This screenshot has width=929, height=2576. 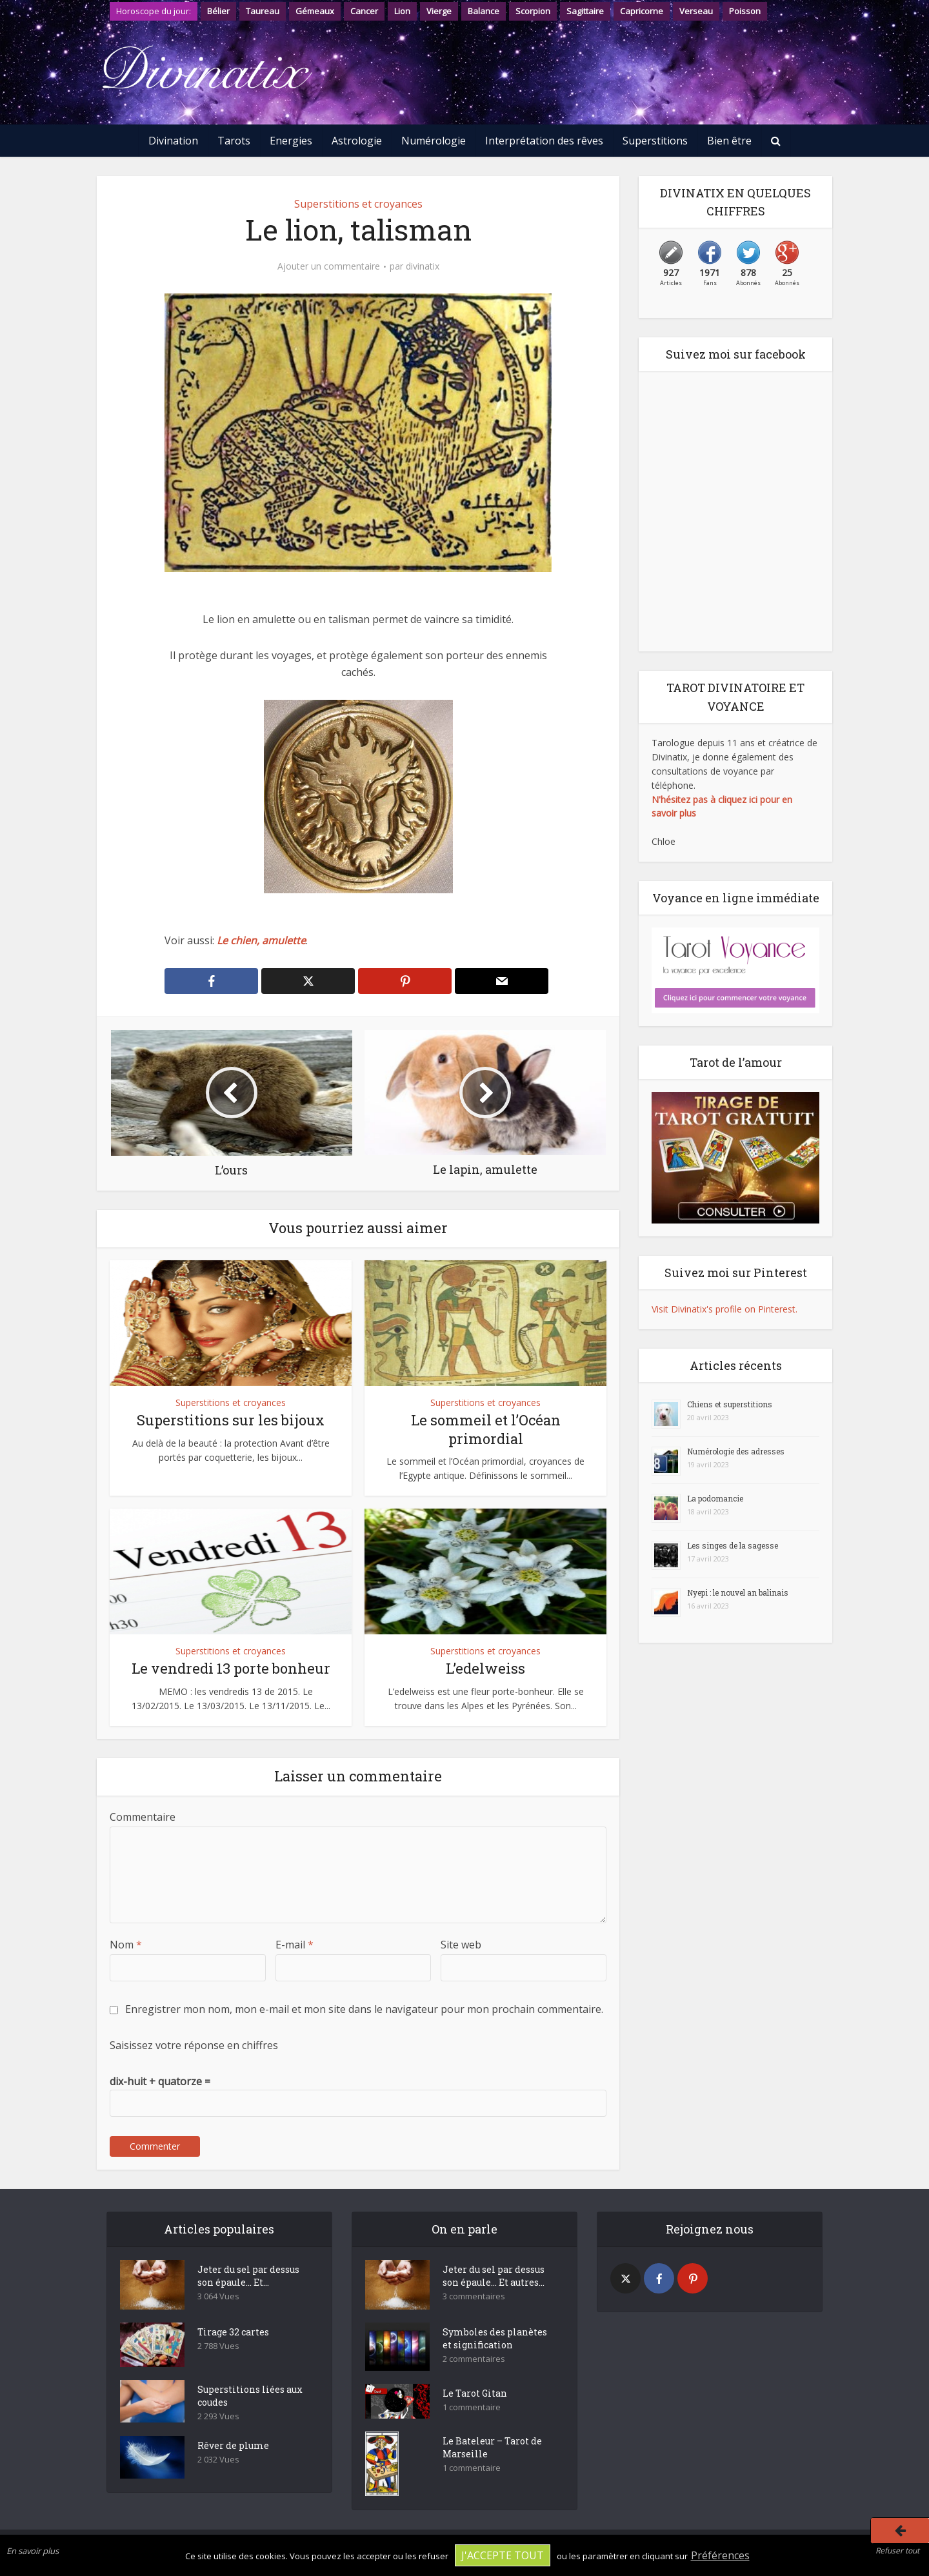 What do you see at coordinates (126, 1944) in the screenshot?
I see `Nom` at bounding box center [126, 1944].